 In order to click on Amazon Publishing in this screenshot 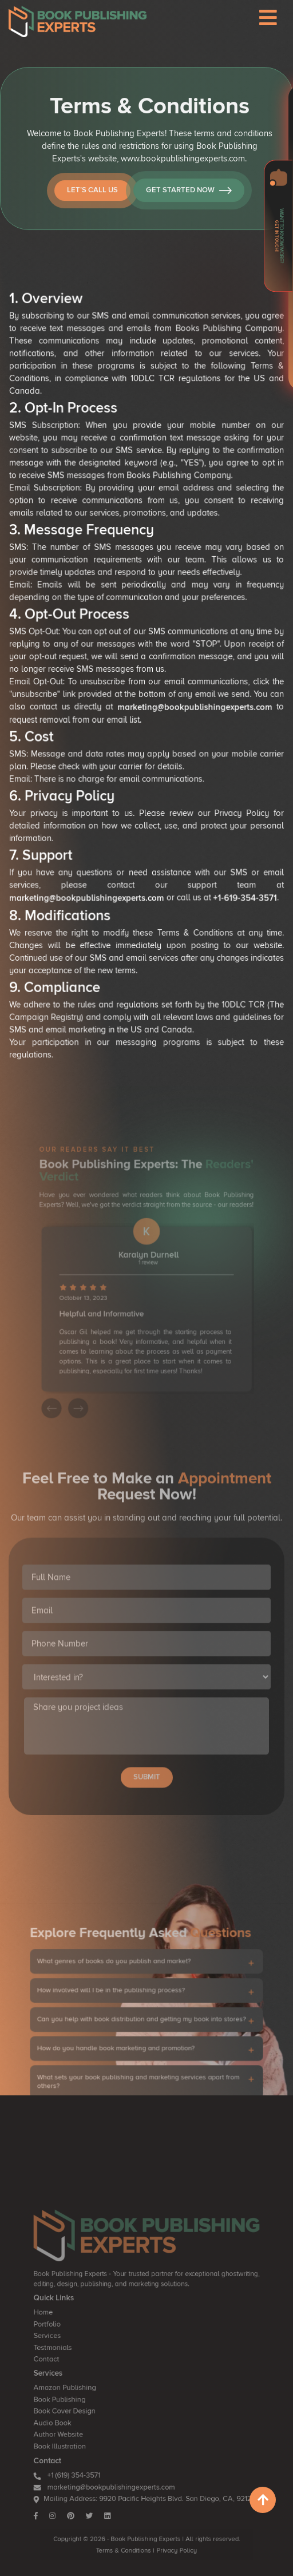, I will do `click(83, 2411)`.